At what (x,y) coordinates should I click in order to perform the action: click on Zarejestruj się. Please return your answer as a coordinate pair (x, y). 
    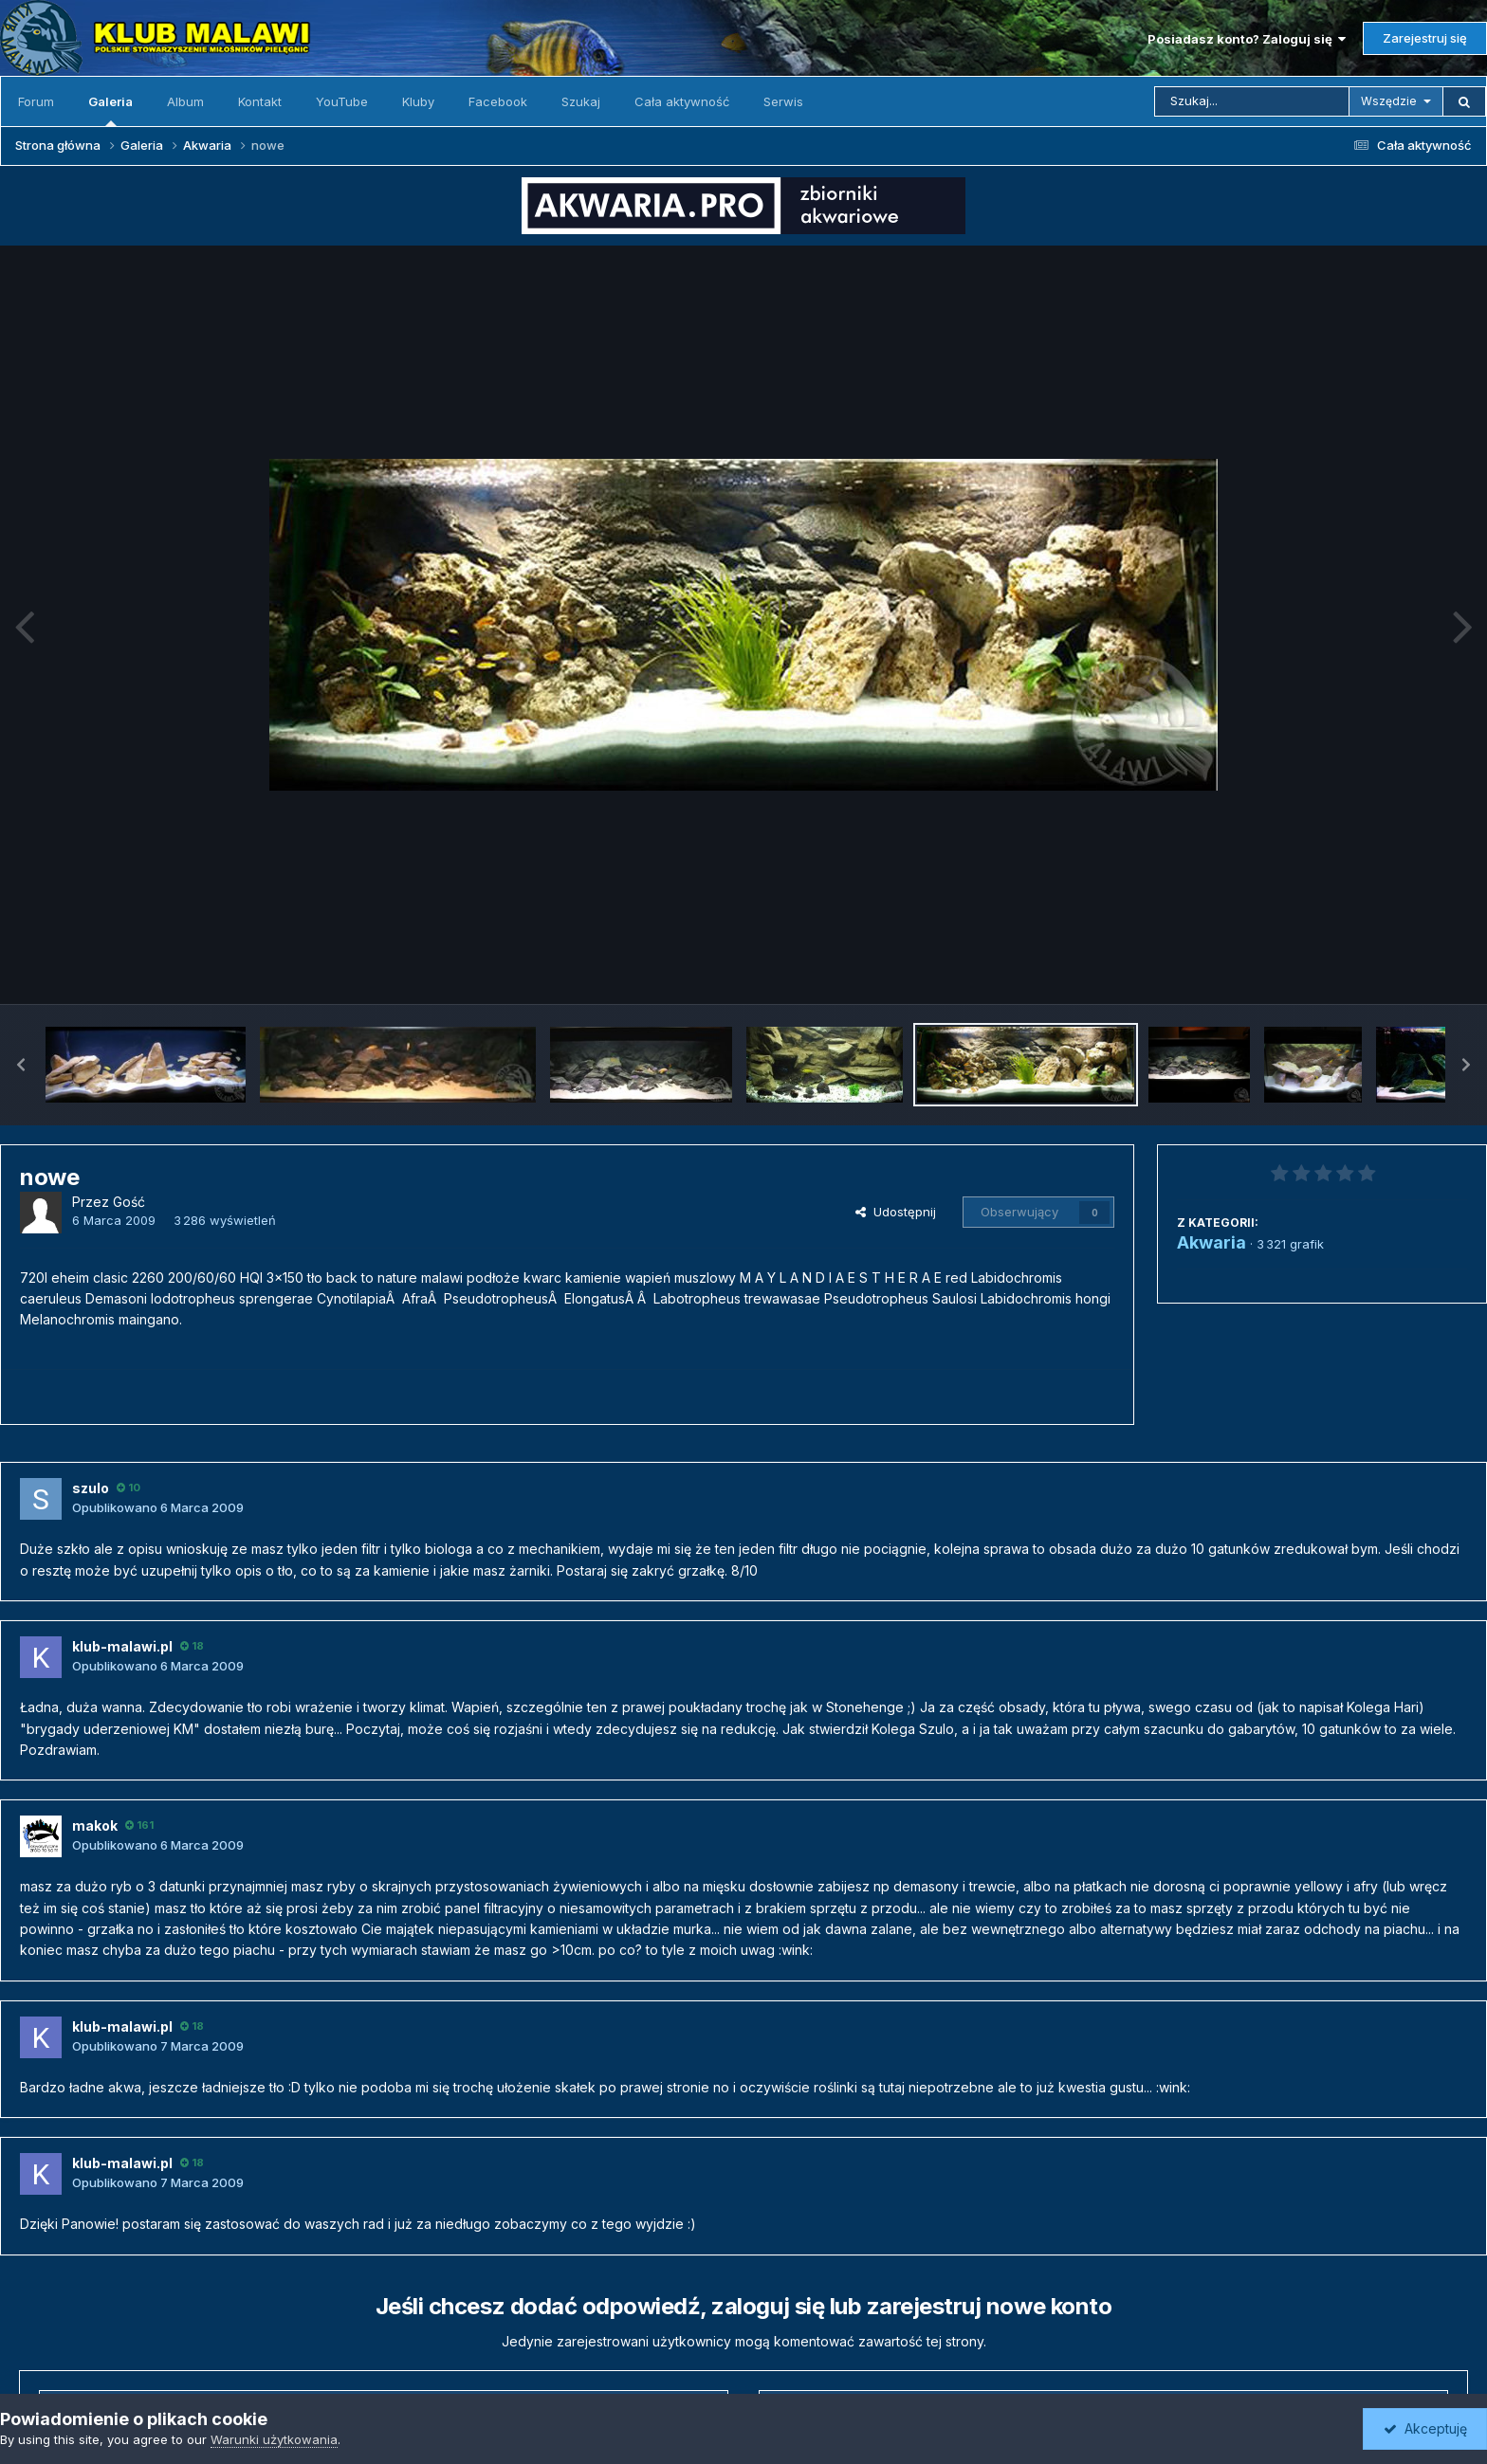
    Looking at the image, I should click on (1425, 38).